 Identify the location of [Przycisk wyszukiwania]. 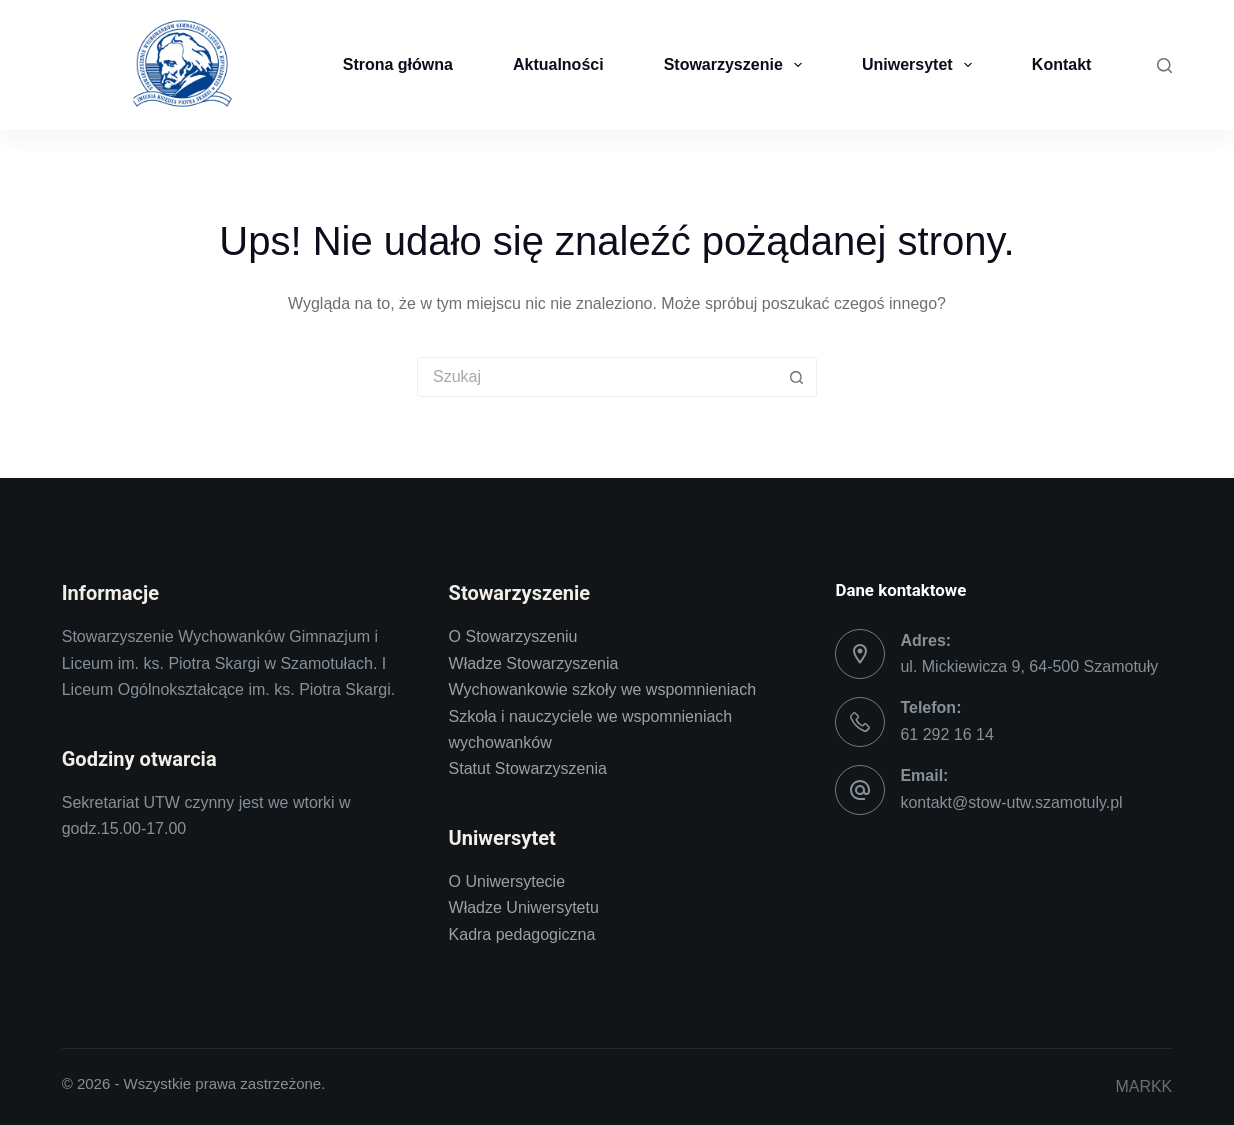
(797, 377).